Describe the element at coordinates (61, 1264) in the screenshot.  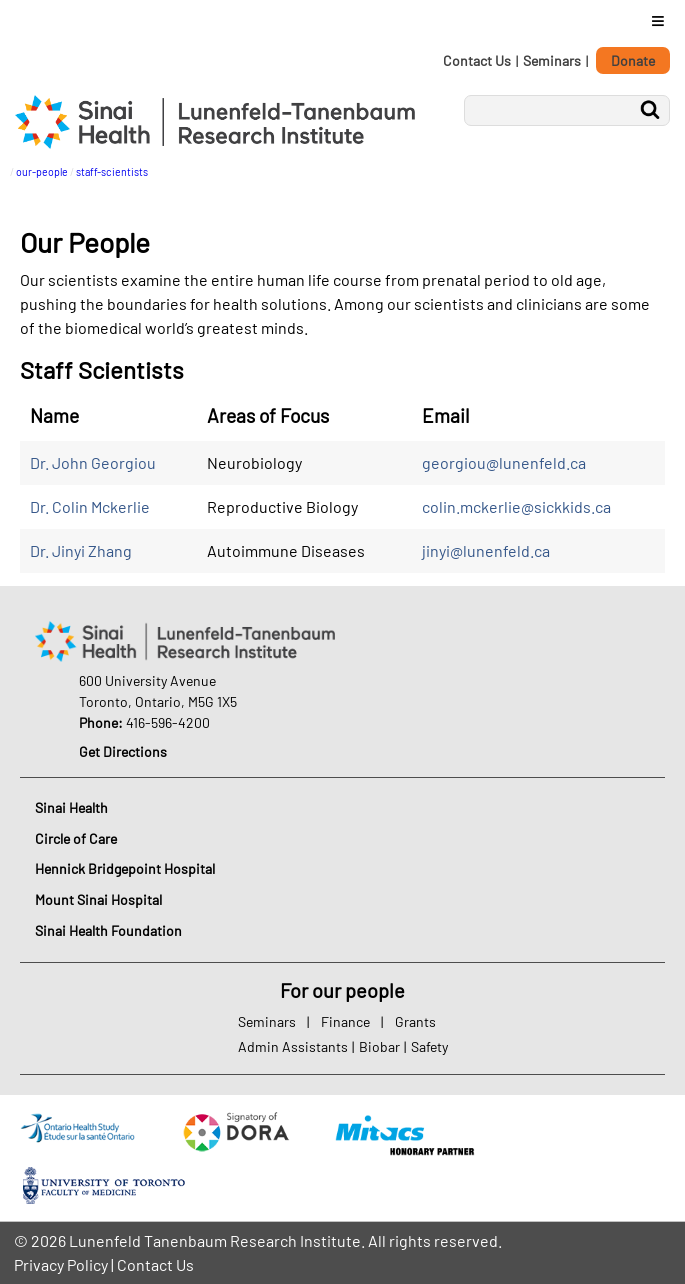
I see `Privacy Policy` at that location.